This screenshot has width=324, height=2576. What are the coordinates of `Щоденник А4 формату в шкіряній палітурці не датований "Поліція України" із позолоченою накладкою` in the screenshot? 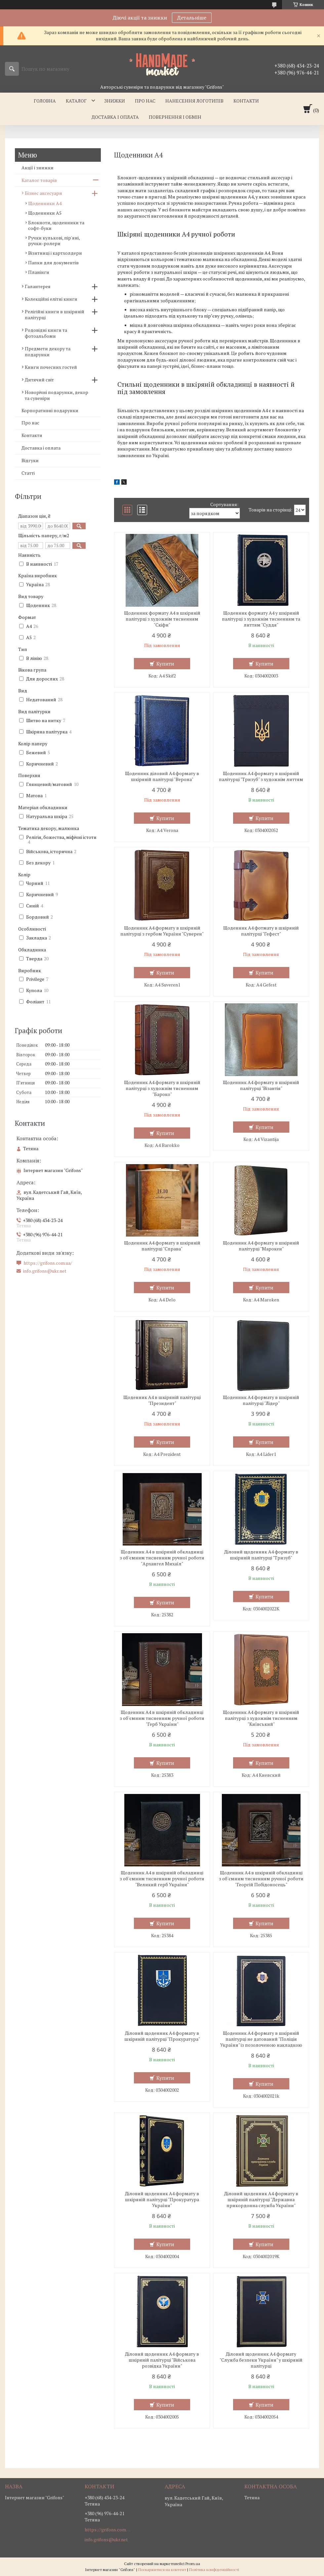 It's located at (261, 2039).